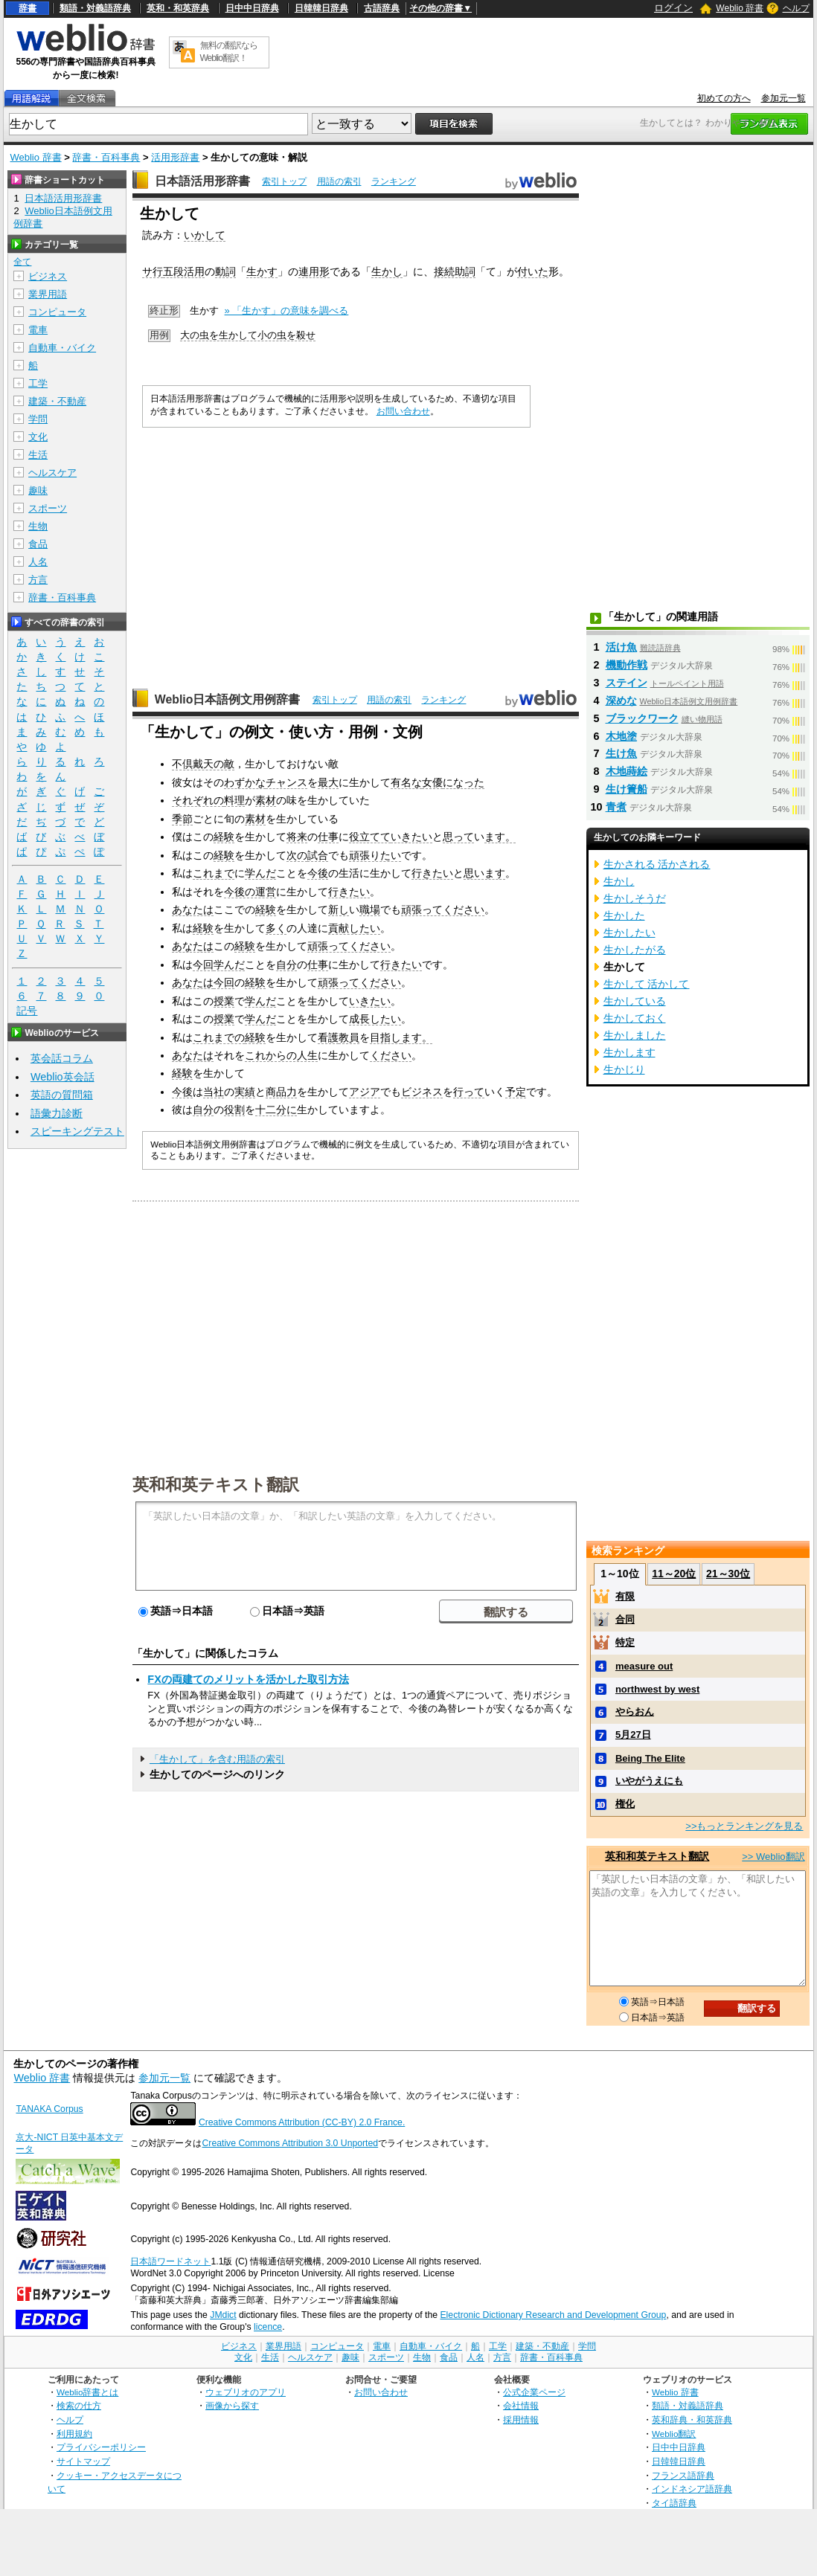 The height and width of the screenshot is (2576, 817). Describe the element at coordinates (182, 819) in the screenshot. I see `季節` at that location.